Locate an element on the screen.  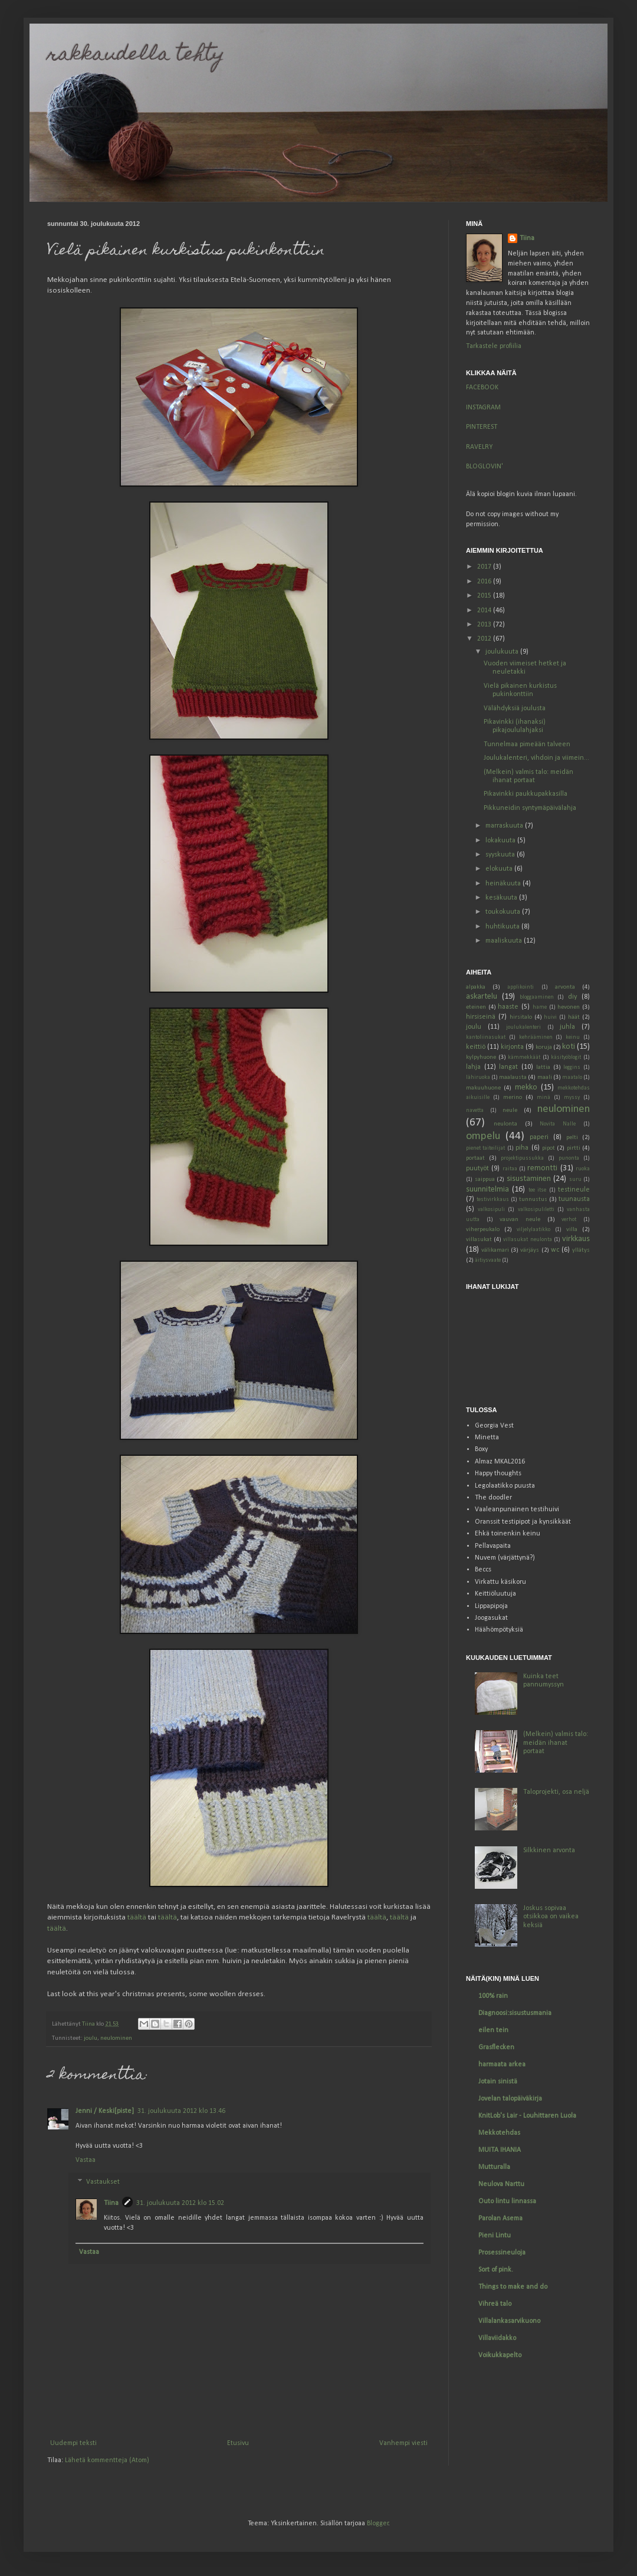
31. joulukuuta 2012 klo 15.02 is located at coordinates (180, 2203).